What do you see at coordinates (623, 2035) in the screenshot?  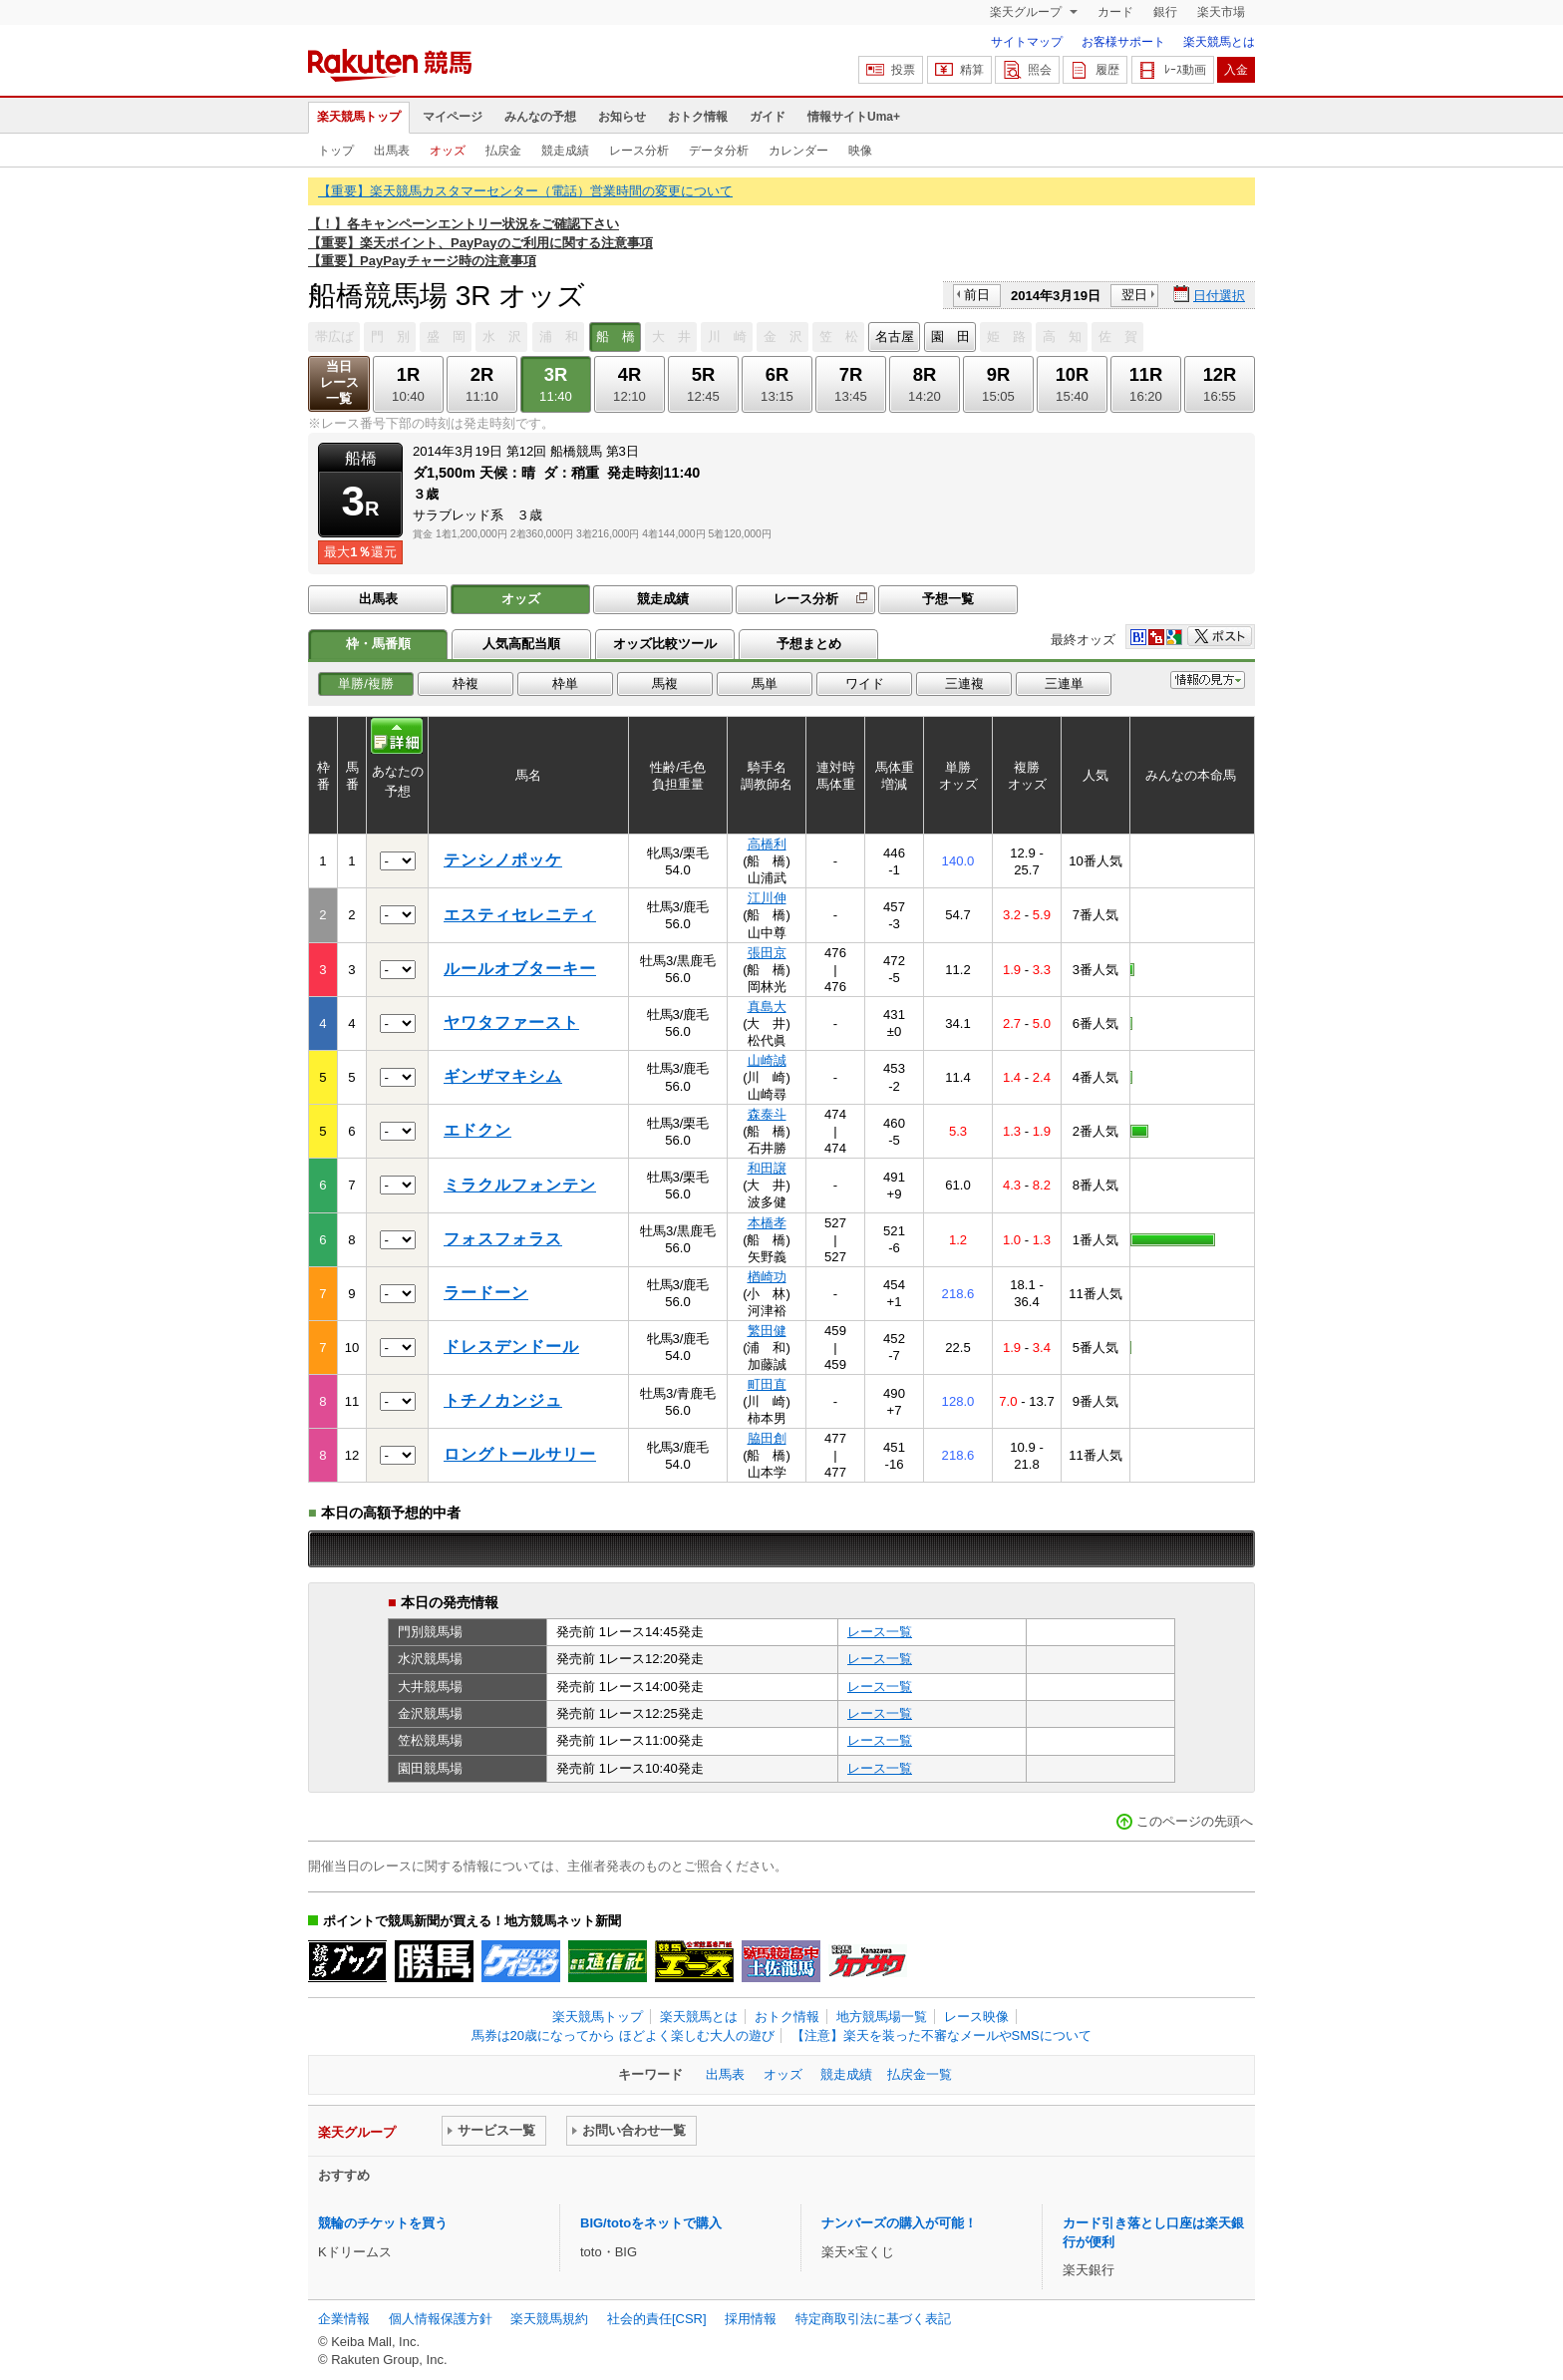 I see `馬券は20歳になってから ほどよく楽しむ大人の遊び` at bounding box center [623, 2035].